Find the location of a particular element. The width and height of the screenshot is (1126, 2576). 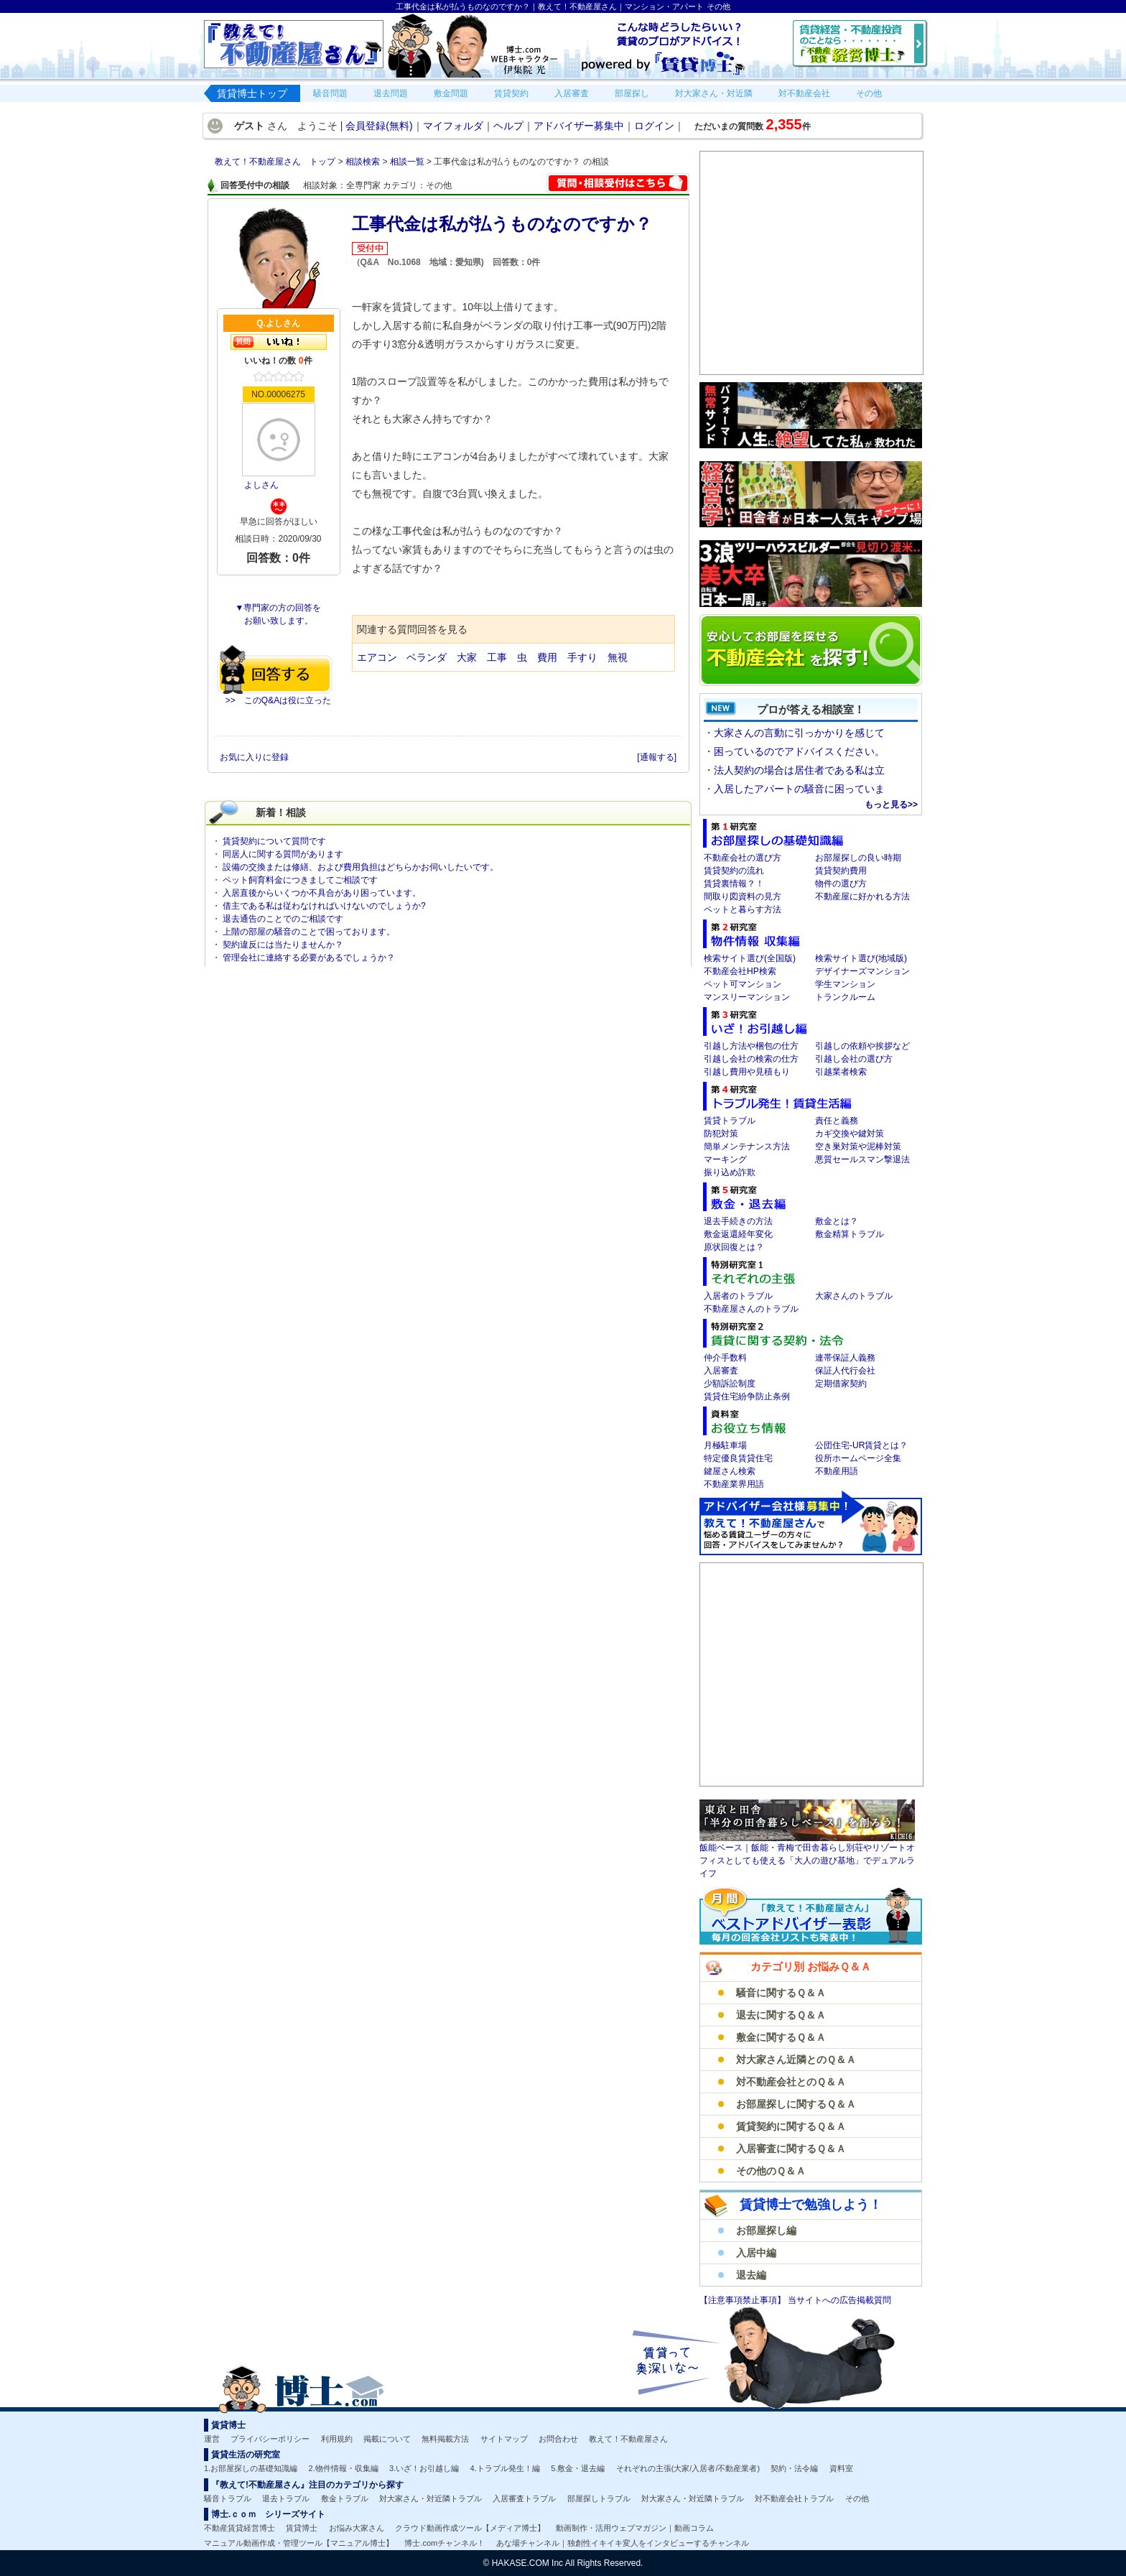

教えて！不動産屋さん is located at coordinates (628, 2438).